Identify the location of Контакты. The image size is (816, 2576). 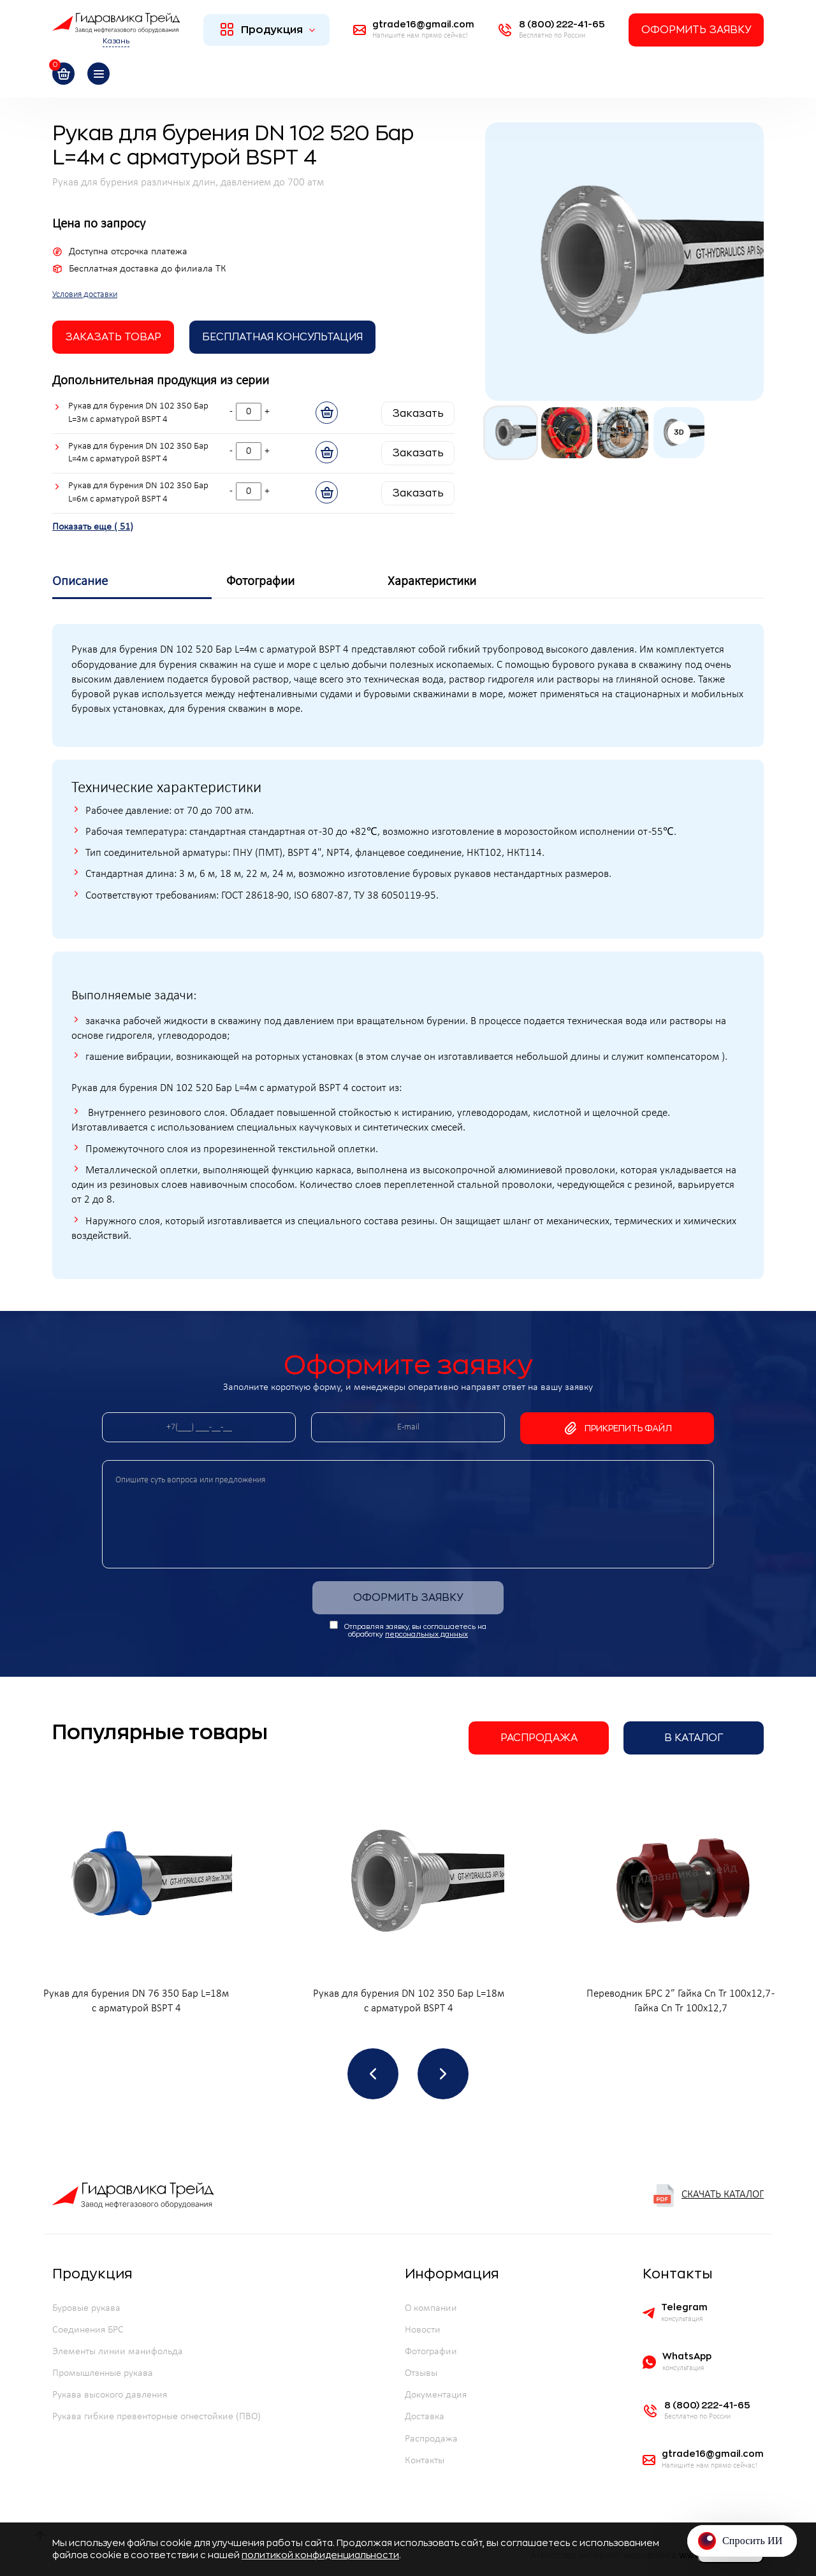
(424, 2461).